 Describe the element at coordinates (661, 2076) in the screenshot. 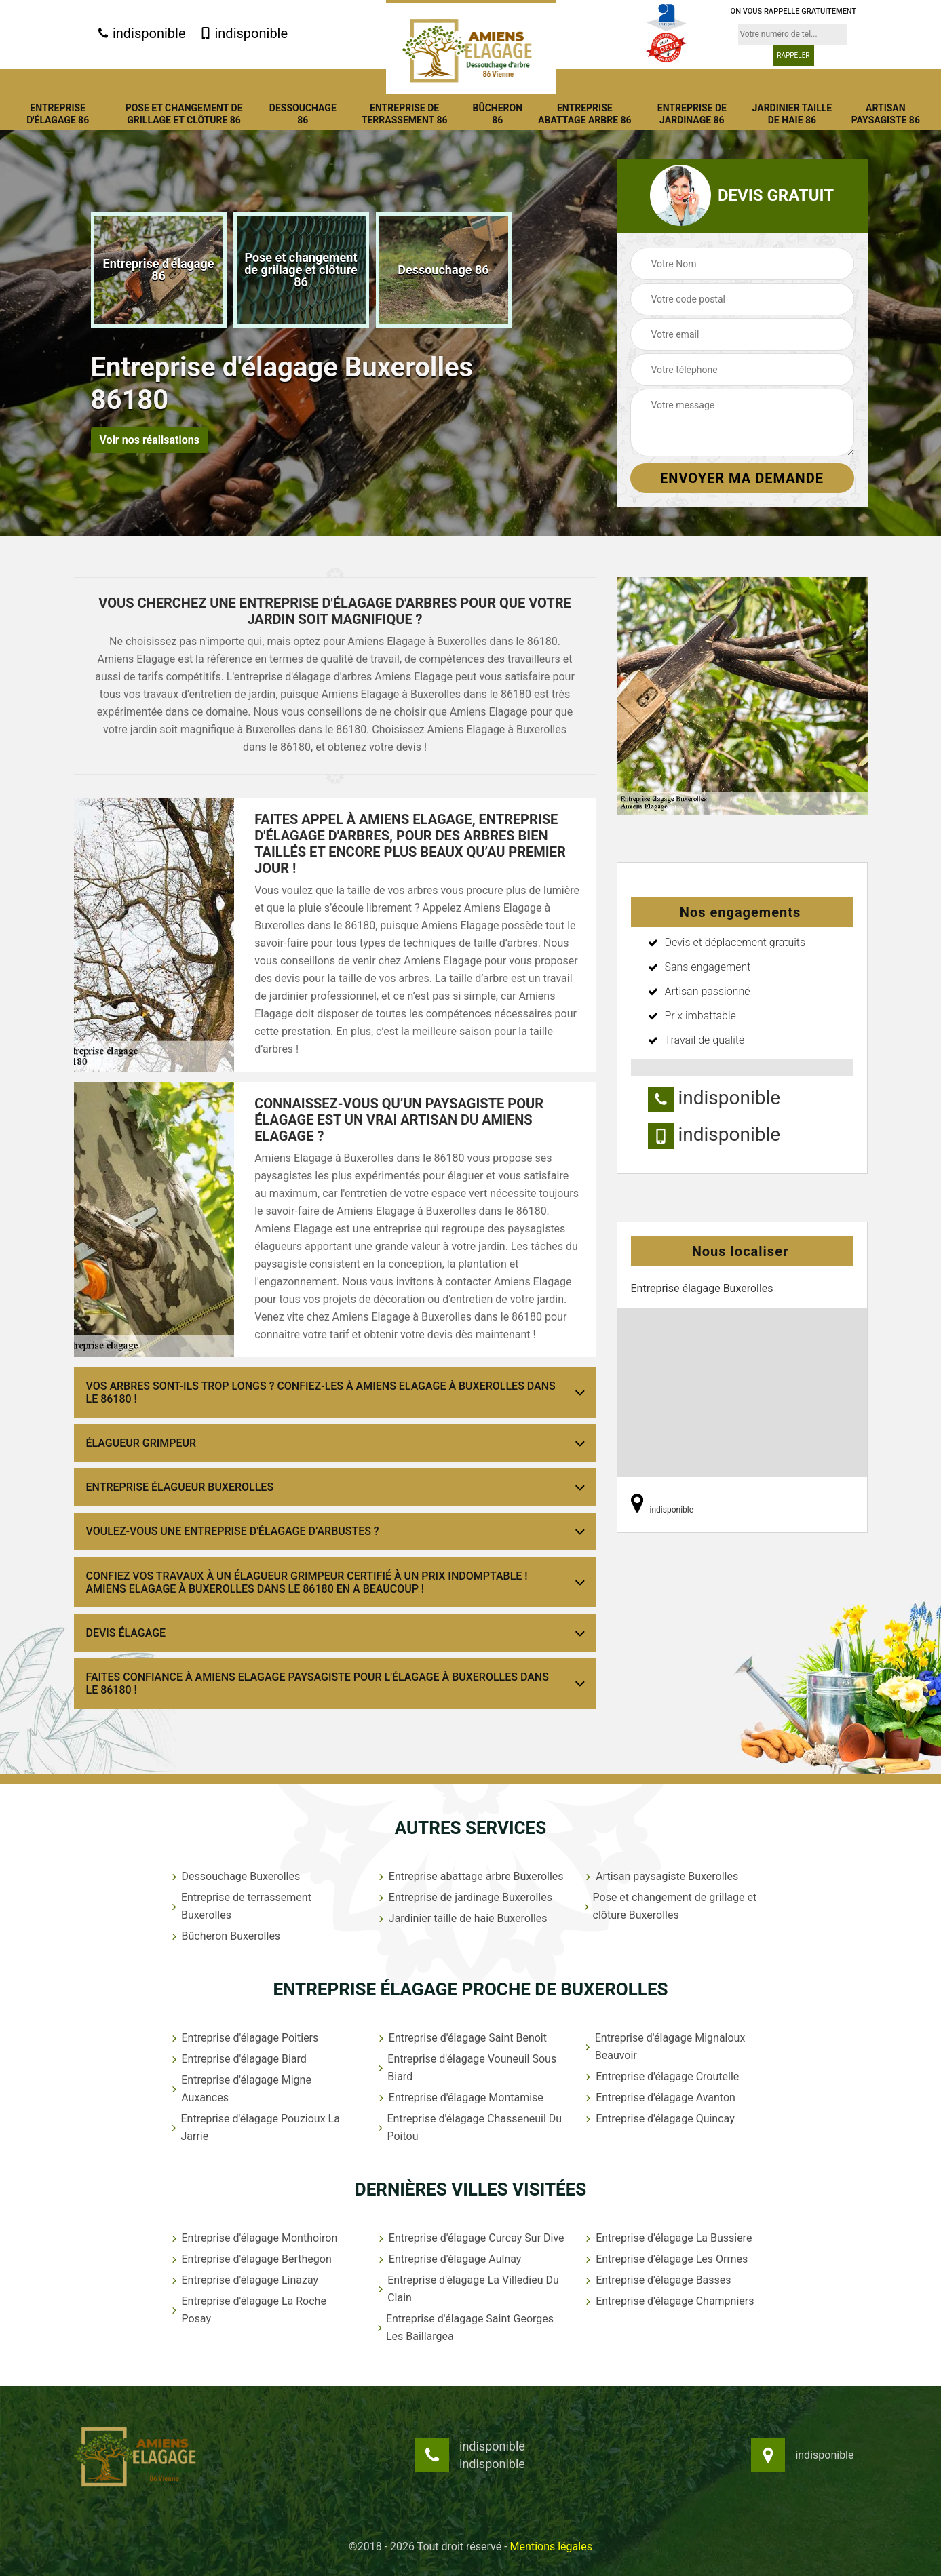

I see `Entreprise d'élagage Croutelle` at that location.